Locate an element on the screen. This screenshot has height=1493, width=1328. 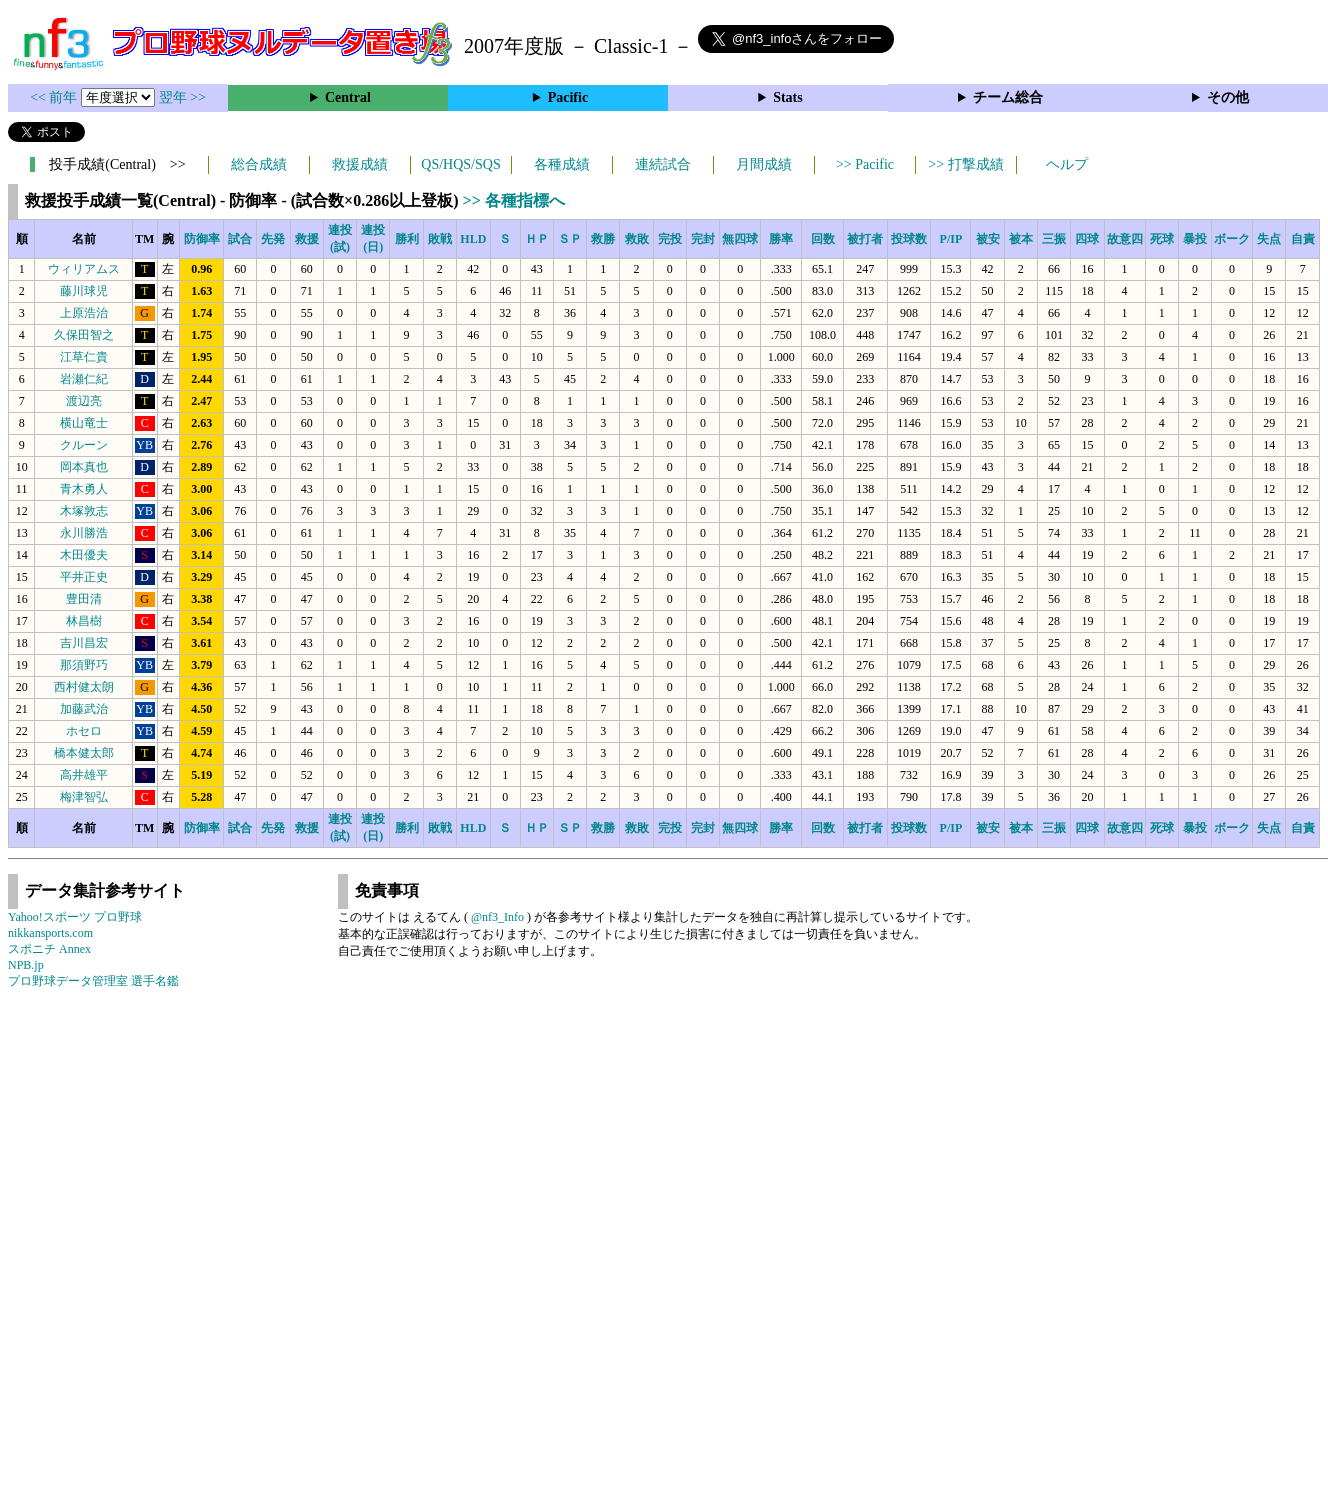
HLD is located at coordinates (473, 239).